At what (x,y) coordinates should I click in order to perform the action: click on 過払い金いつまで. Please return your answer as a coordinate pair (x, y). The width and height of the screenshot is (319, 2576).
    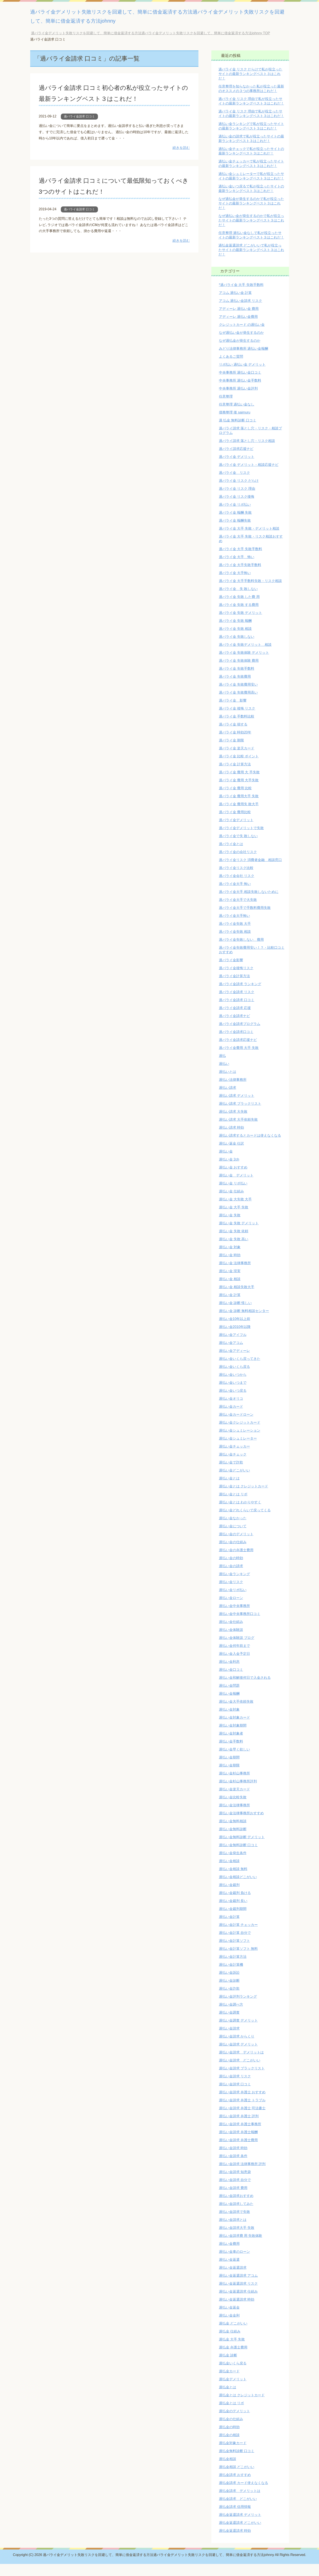
    Looking at the image, I should click on (233, 1394).